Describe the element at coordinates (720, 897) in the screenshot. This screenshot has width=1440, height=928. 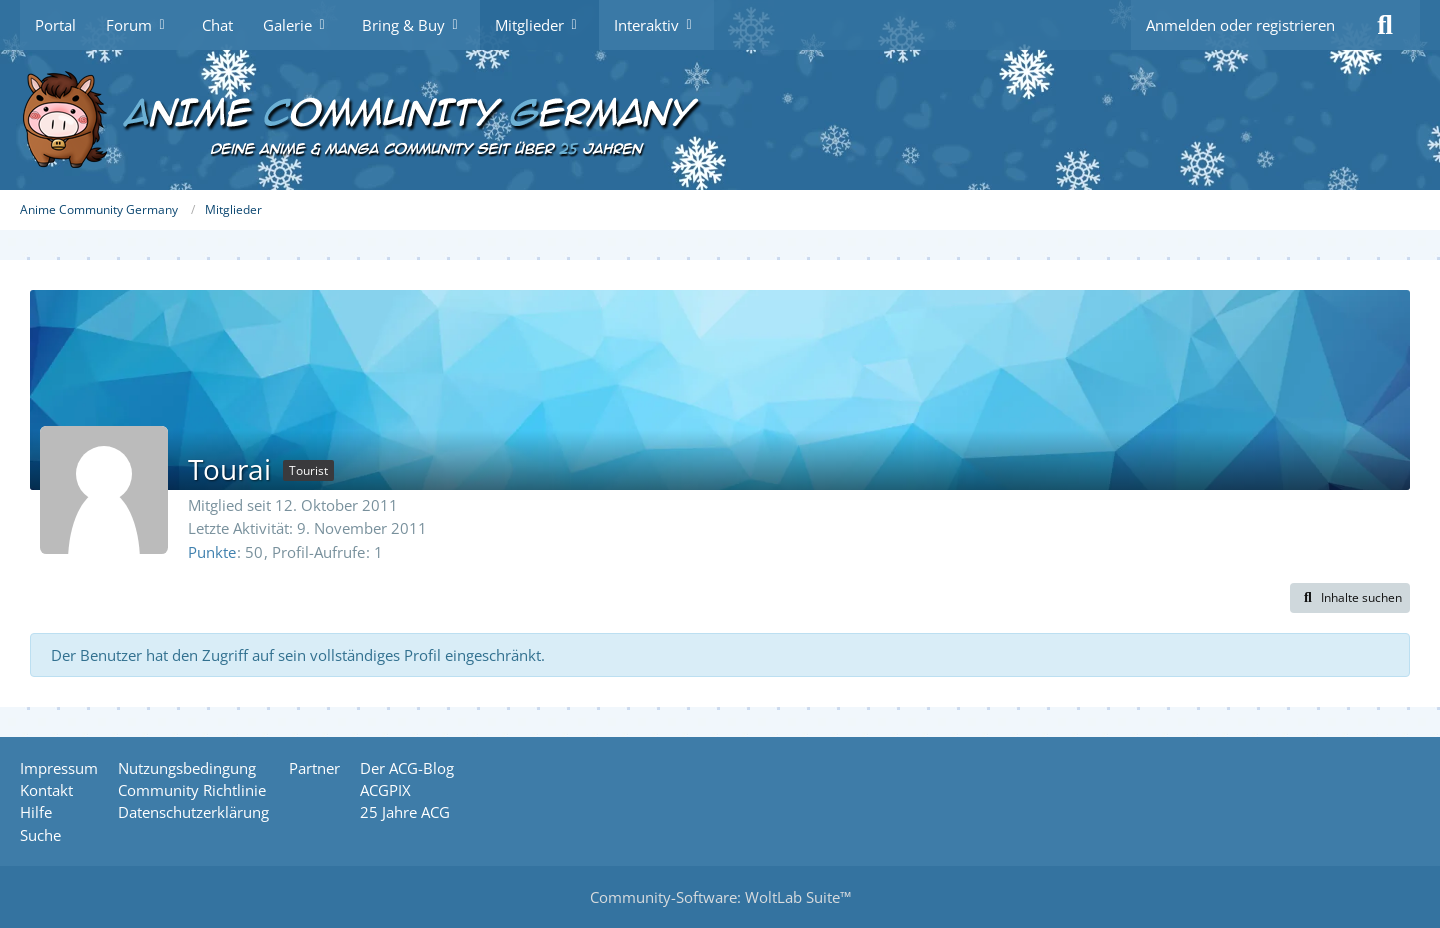
I see `Community-Software:` at that location.